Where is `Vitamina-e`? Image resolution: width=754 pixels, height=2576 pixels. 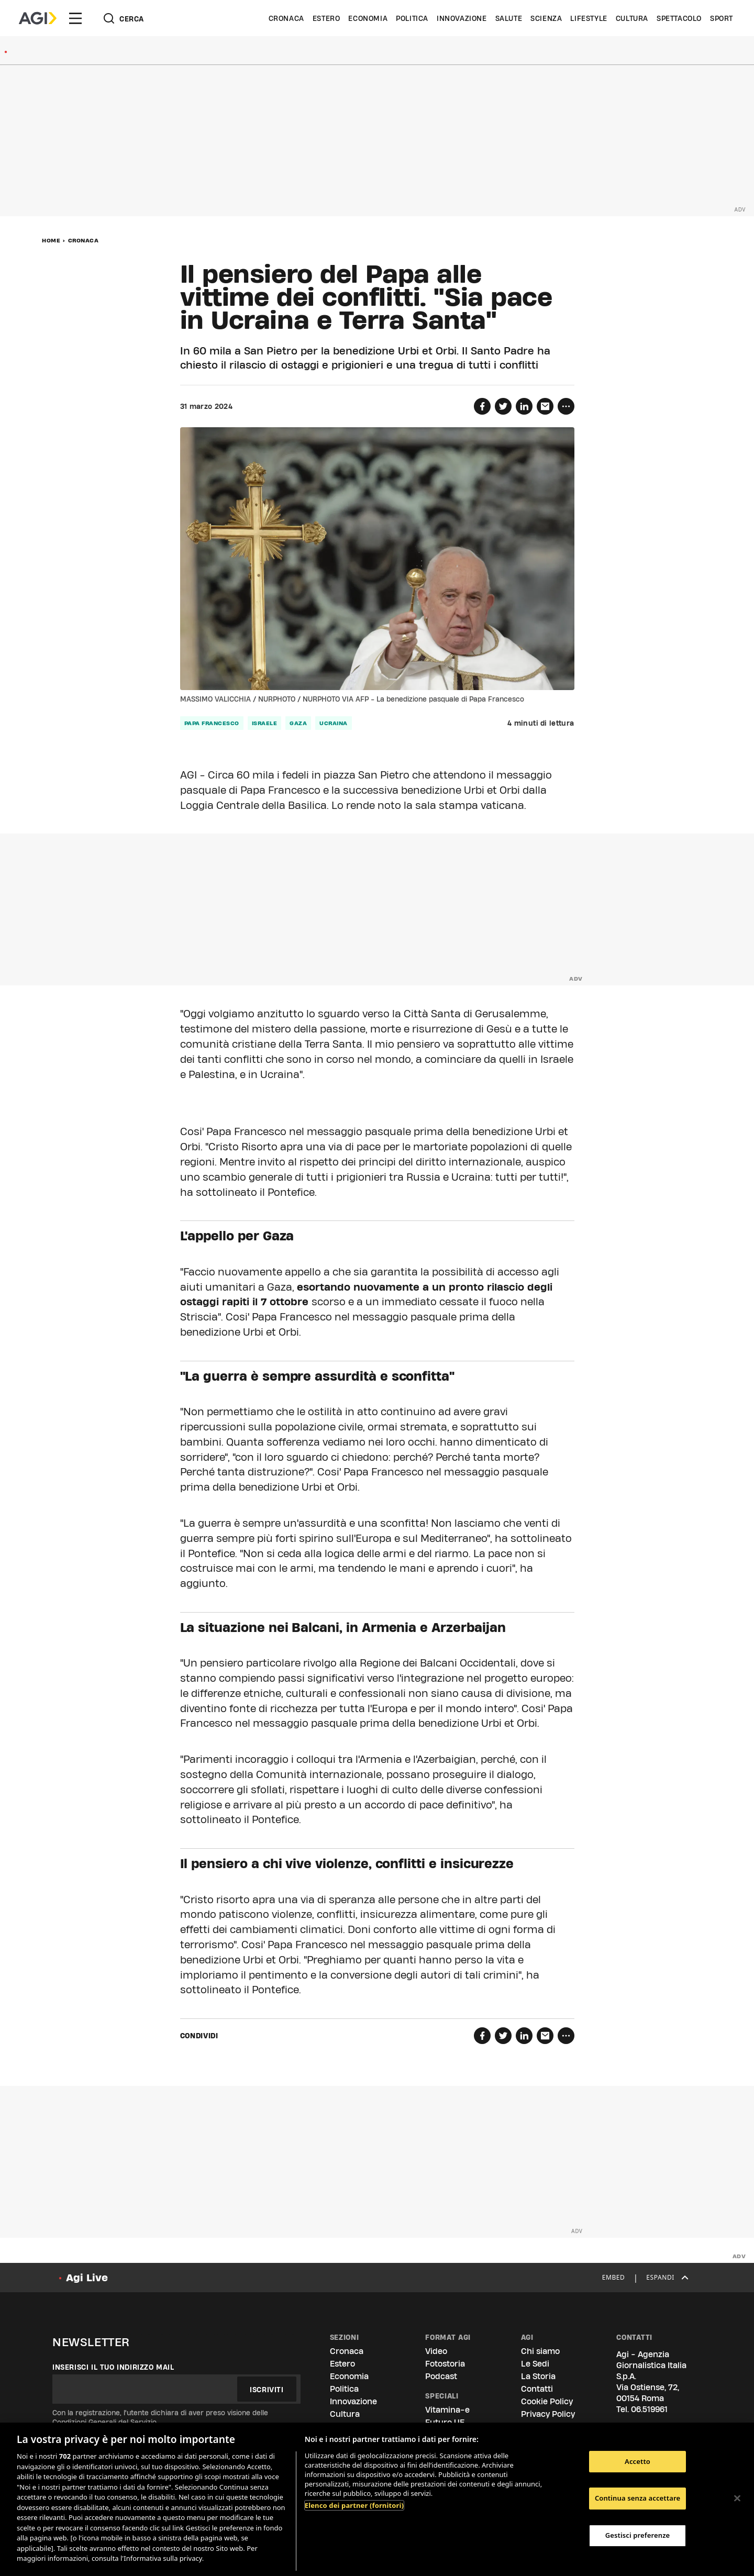
Vitamina-e is located at coordinates (447, 2410).